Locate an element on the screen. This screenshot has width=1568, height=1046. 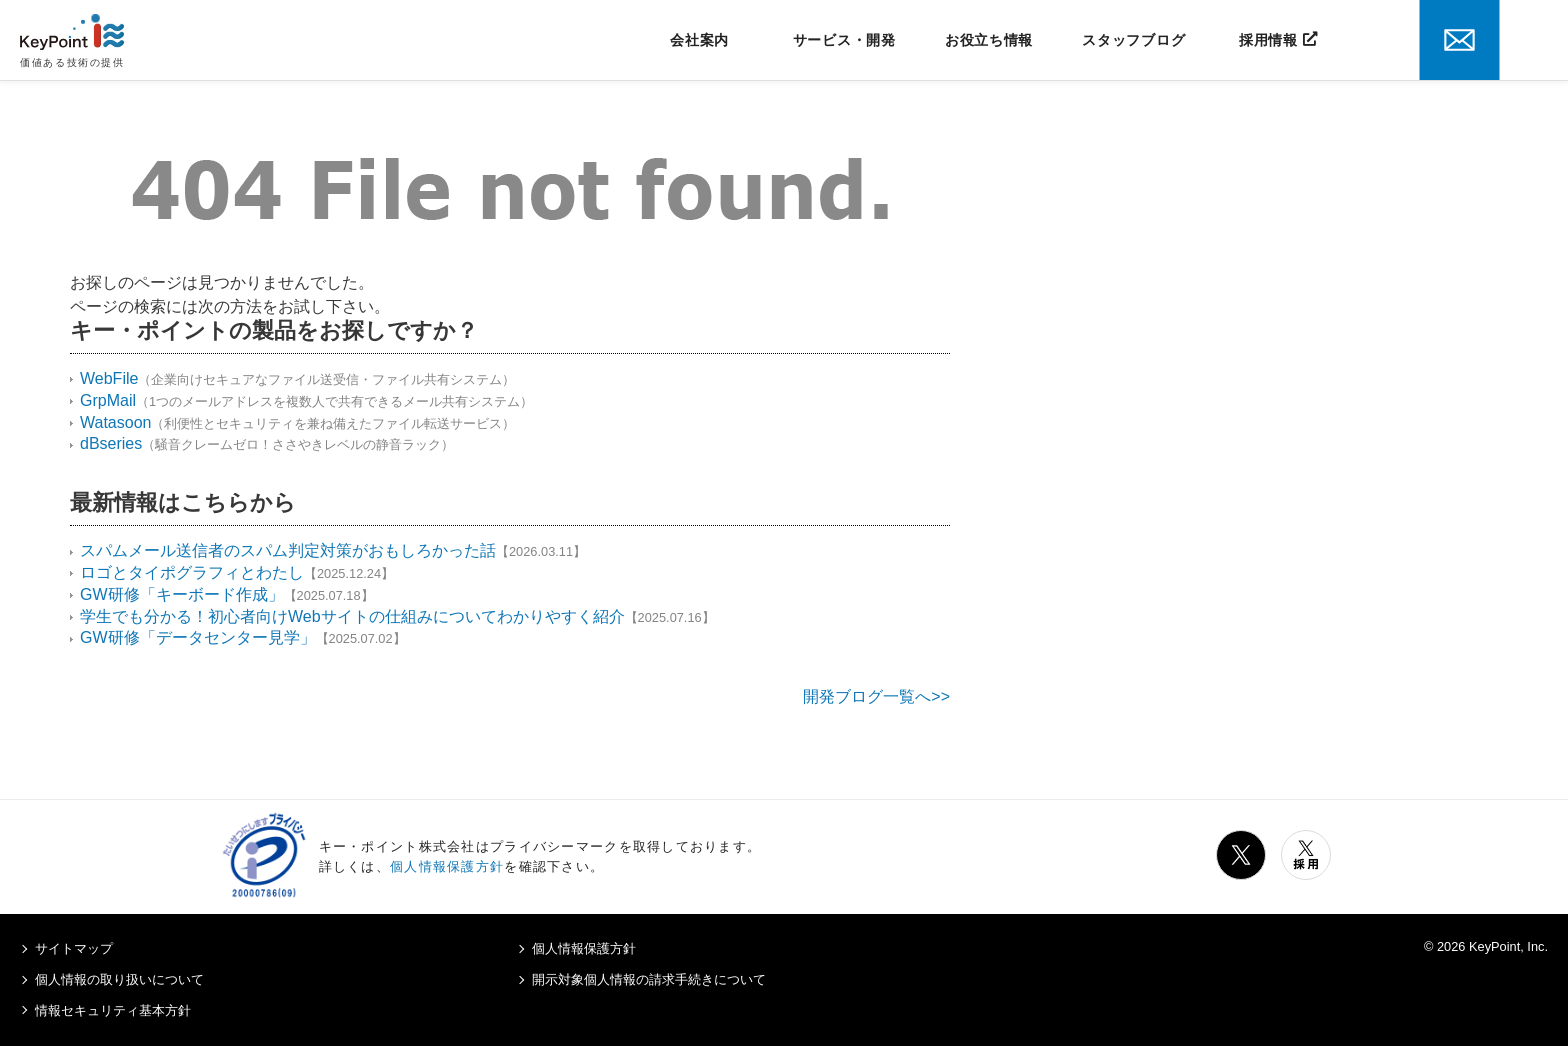
スパムメール送信者のスパム判定対策がおもしろかった話 is located at coordinates (288, 550).